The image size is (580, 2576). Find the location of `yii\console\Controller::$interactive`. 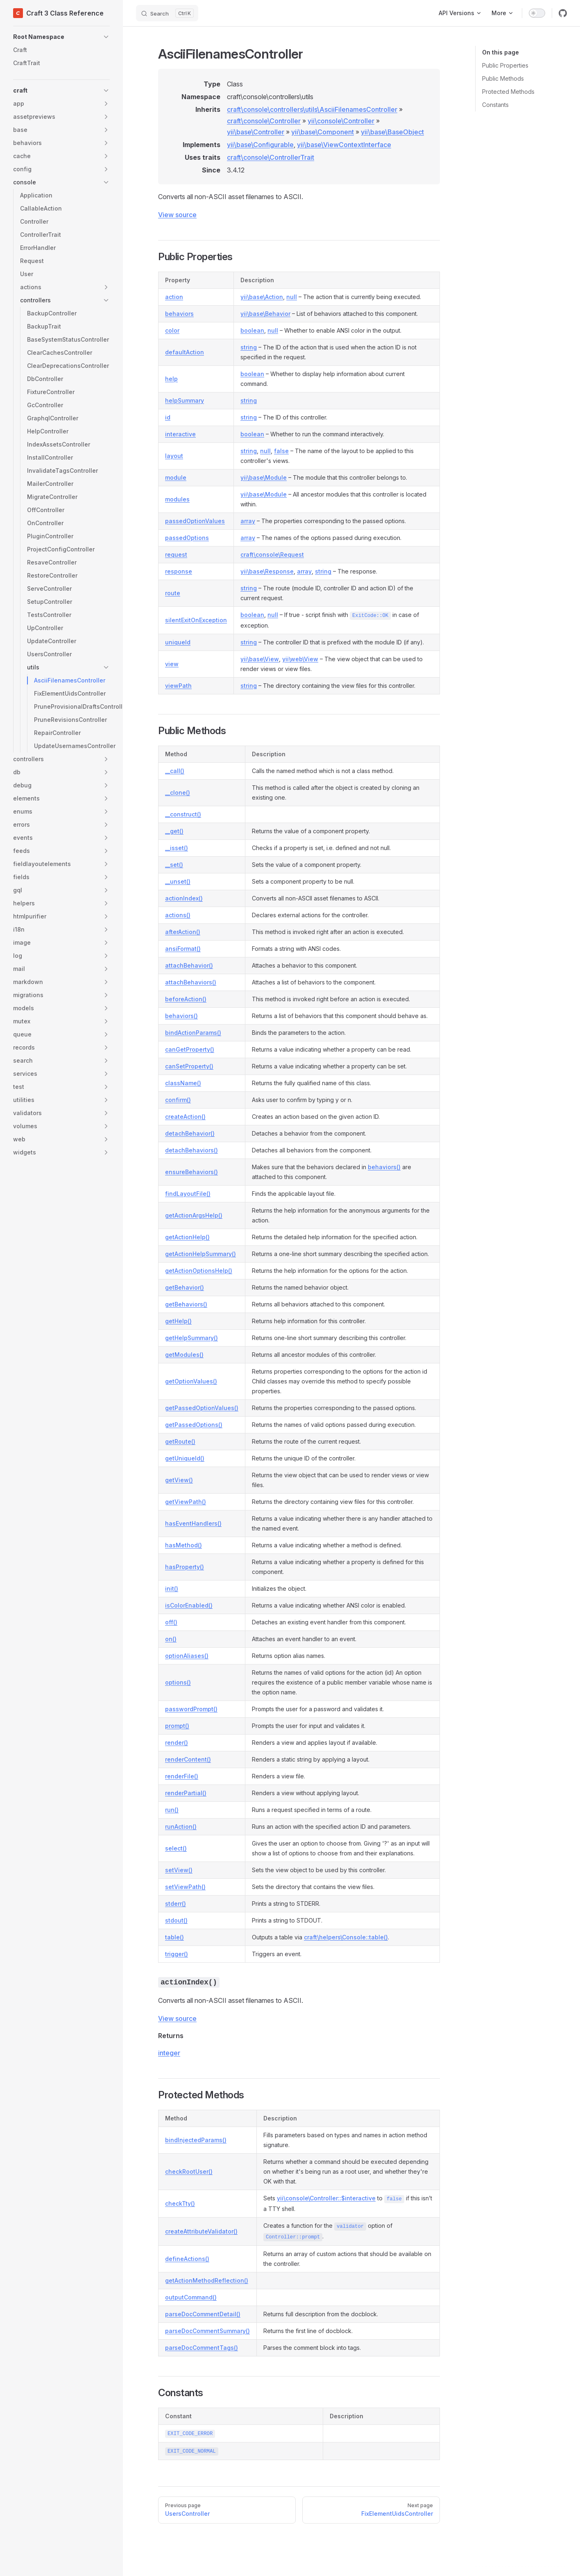

yii\console\Controller::$interactive is located at coordinates (326, 2198).